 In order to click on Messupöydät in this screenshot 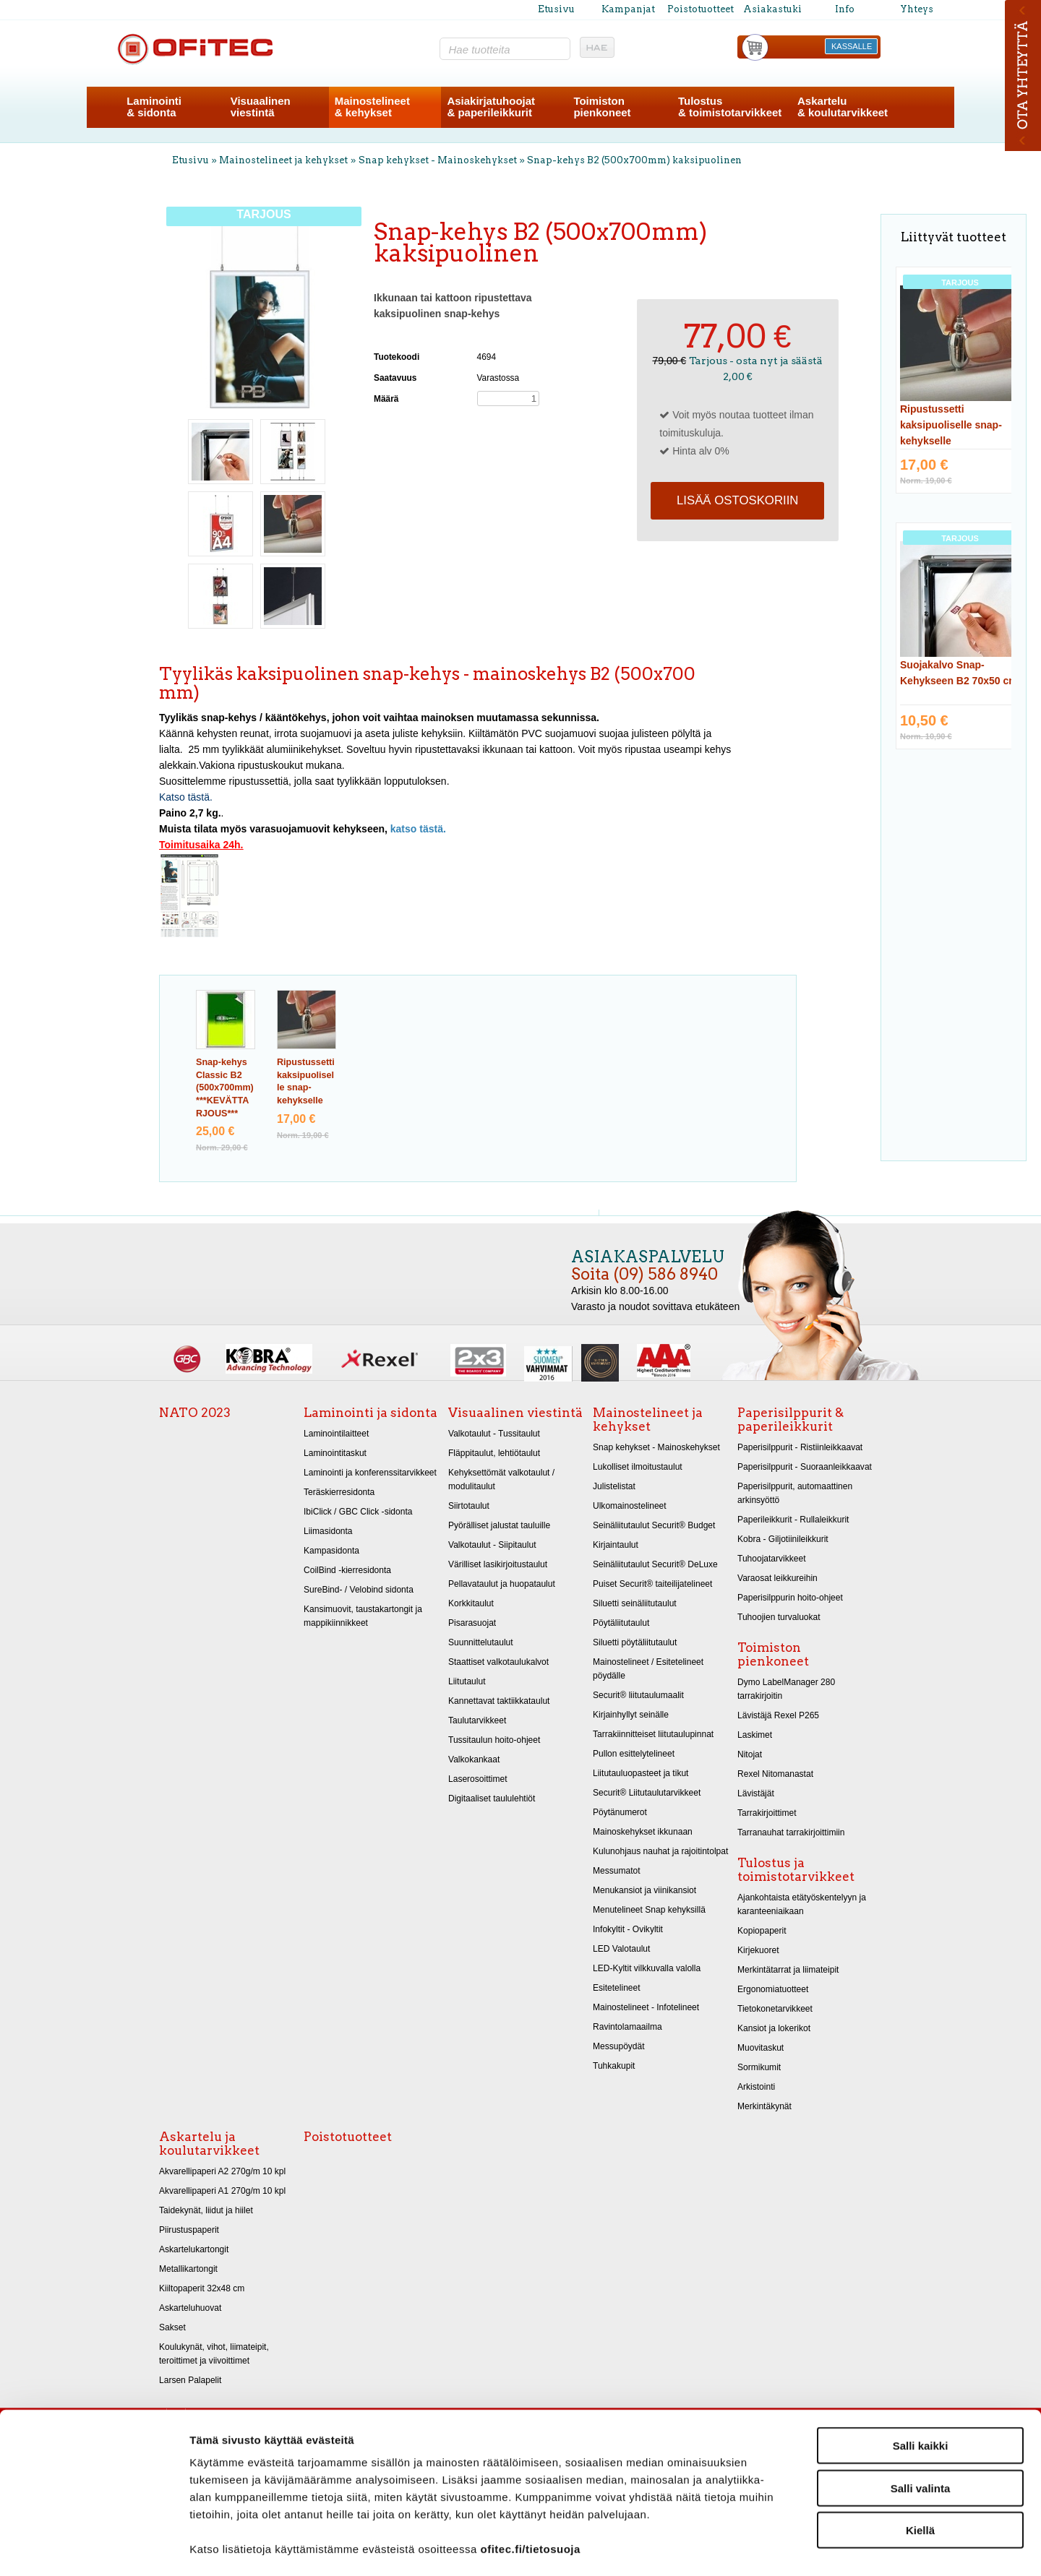, I will do `click(619, 2046)`.